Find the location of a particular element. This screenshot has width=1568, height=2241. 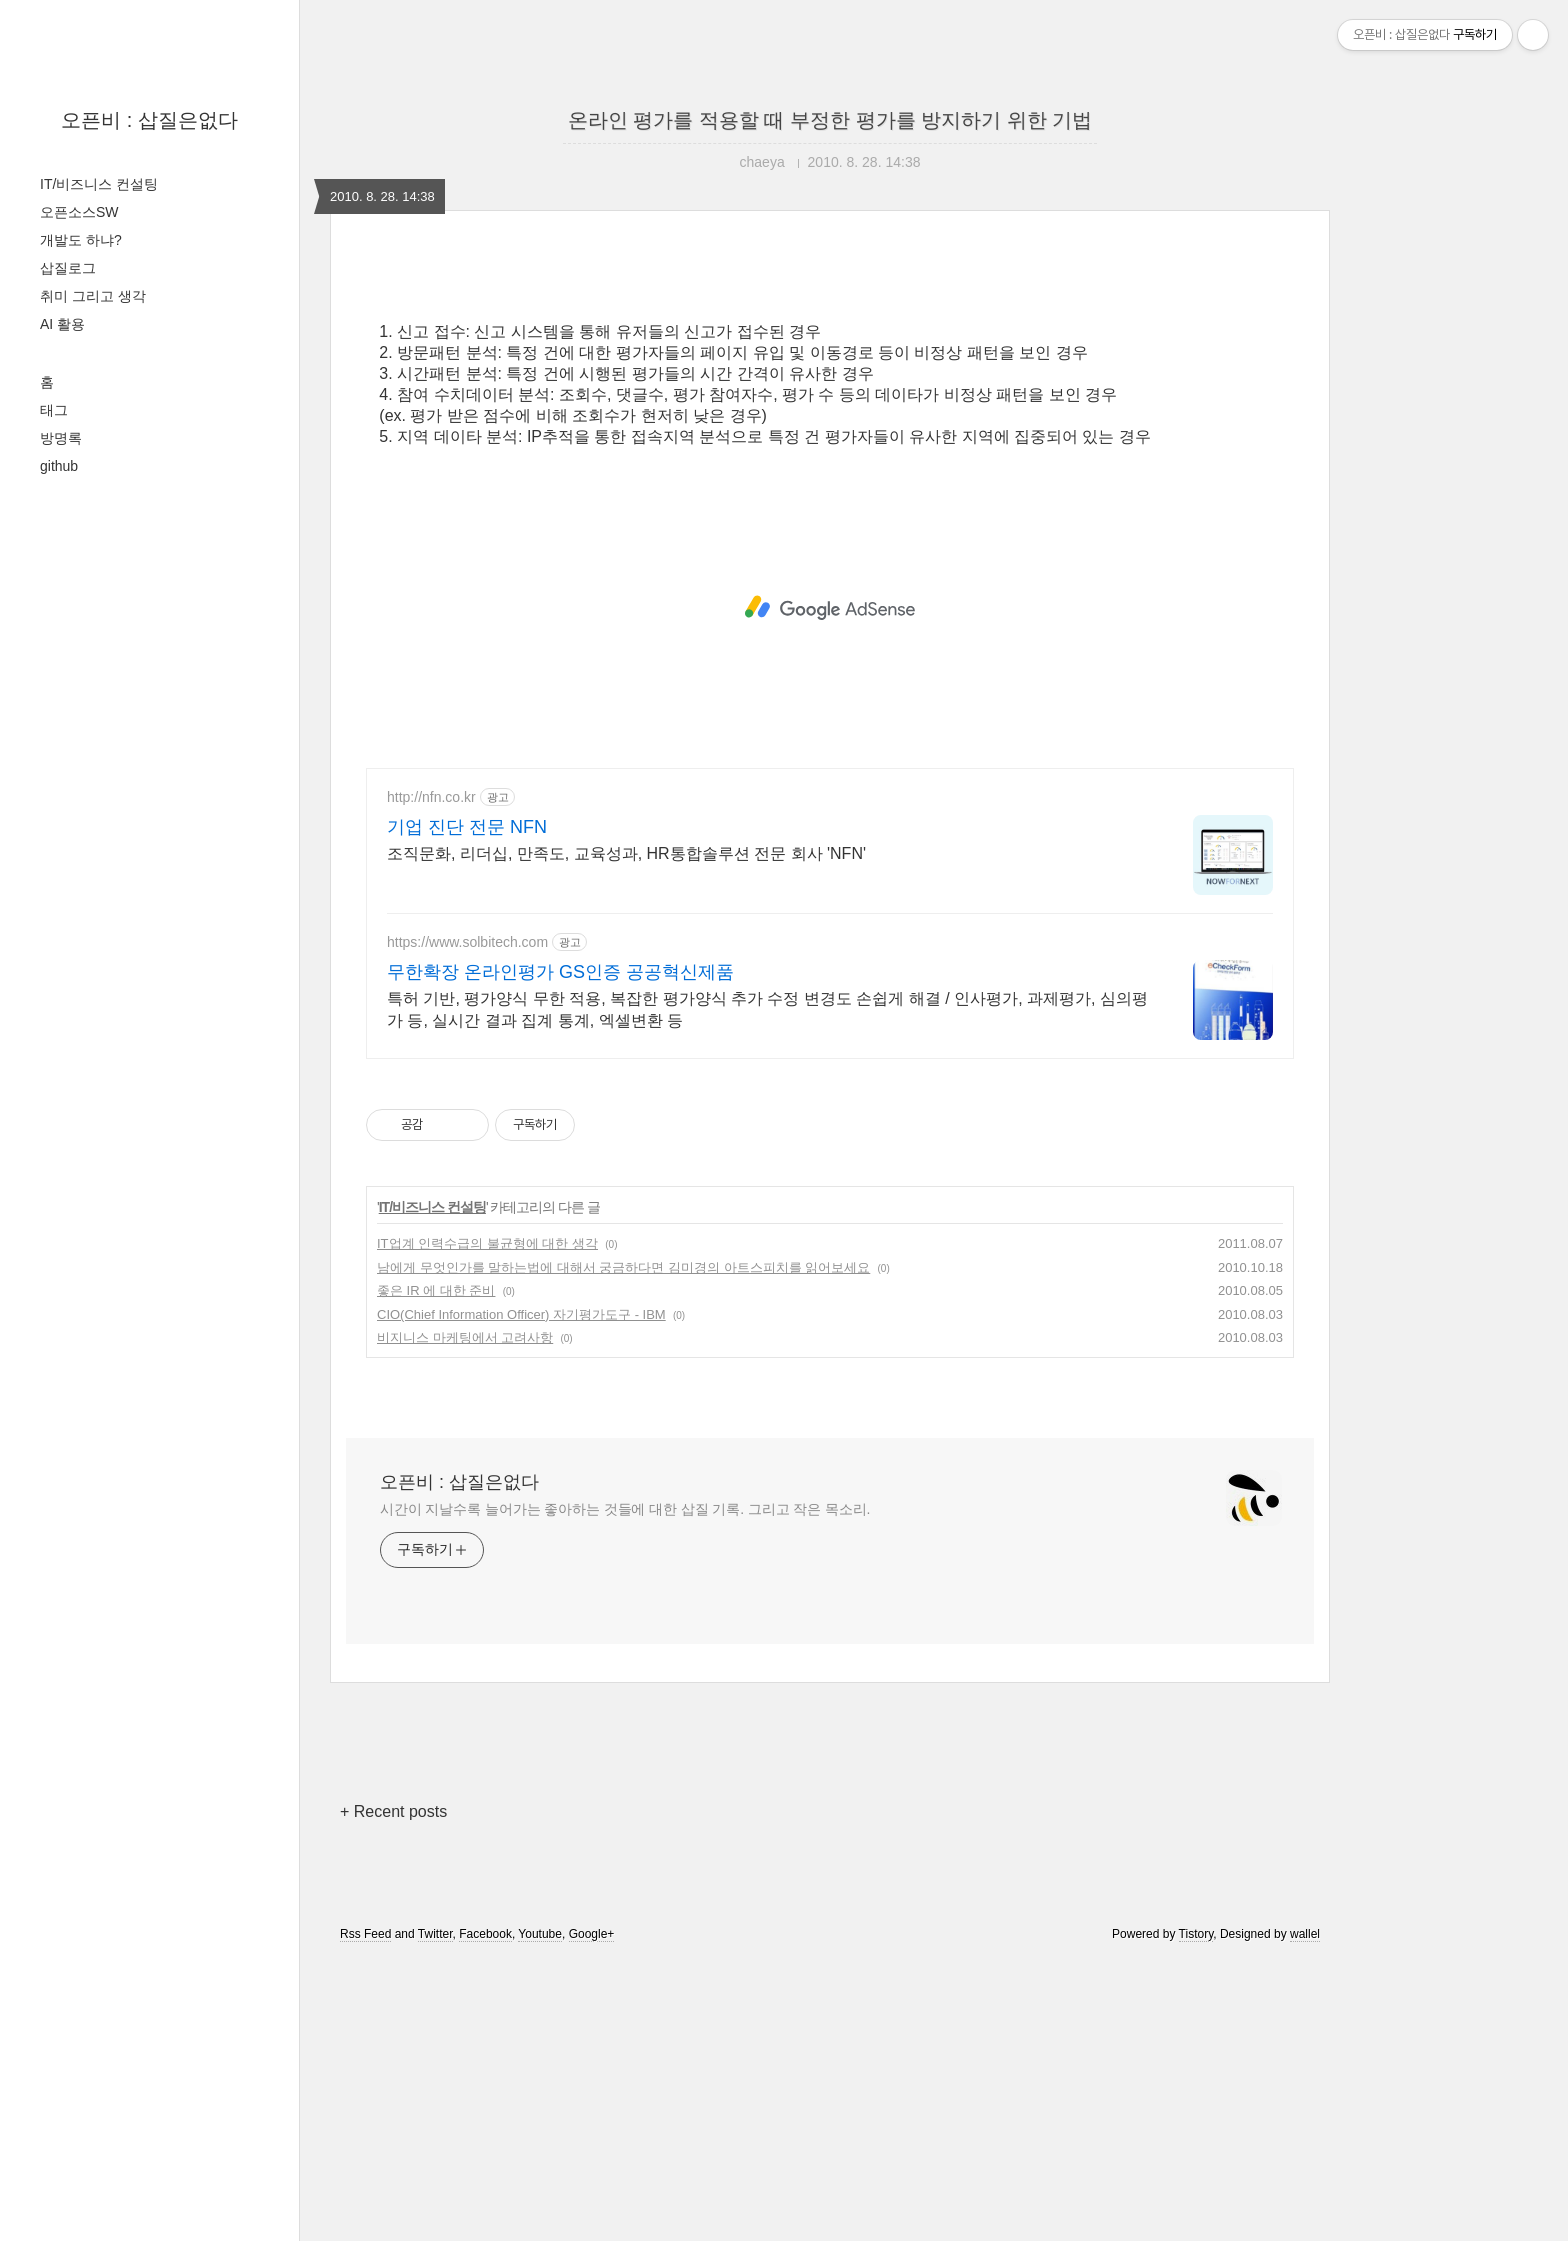

github is located at coordinates (59, 466).